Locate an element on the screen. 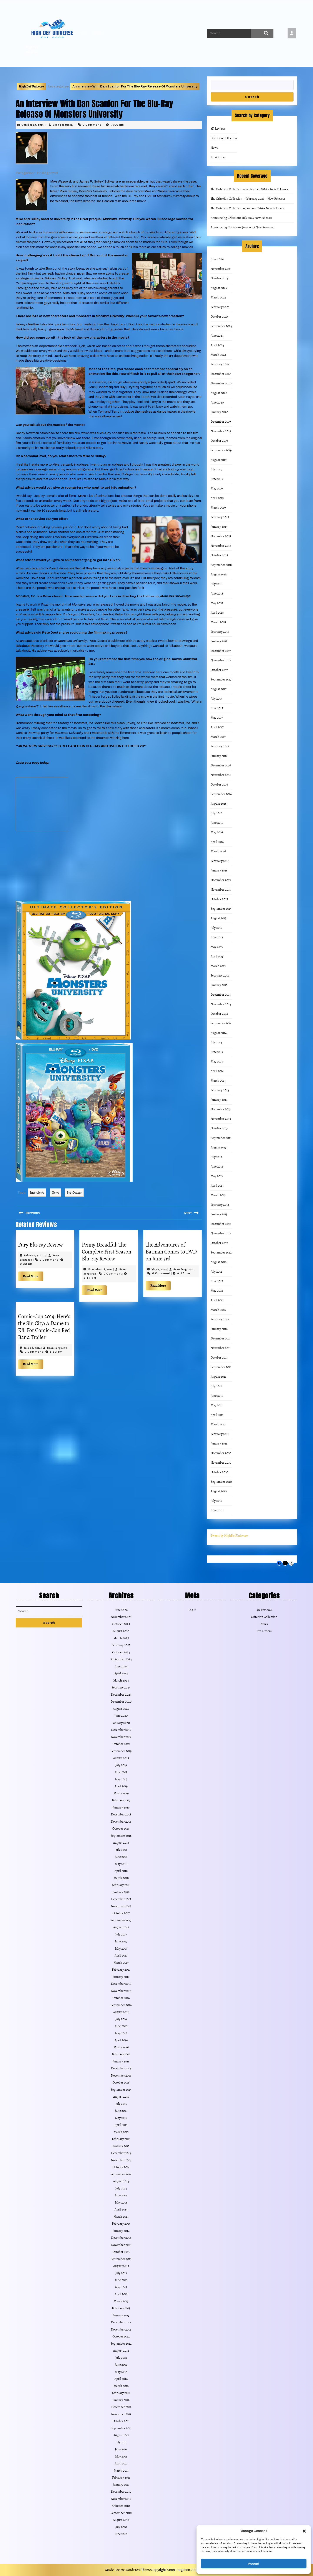 The width and height of the screenshot is (313, 2576). October 2010 is located at coordinates (219, 1472).